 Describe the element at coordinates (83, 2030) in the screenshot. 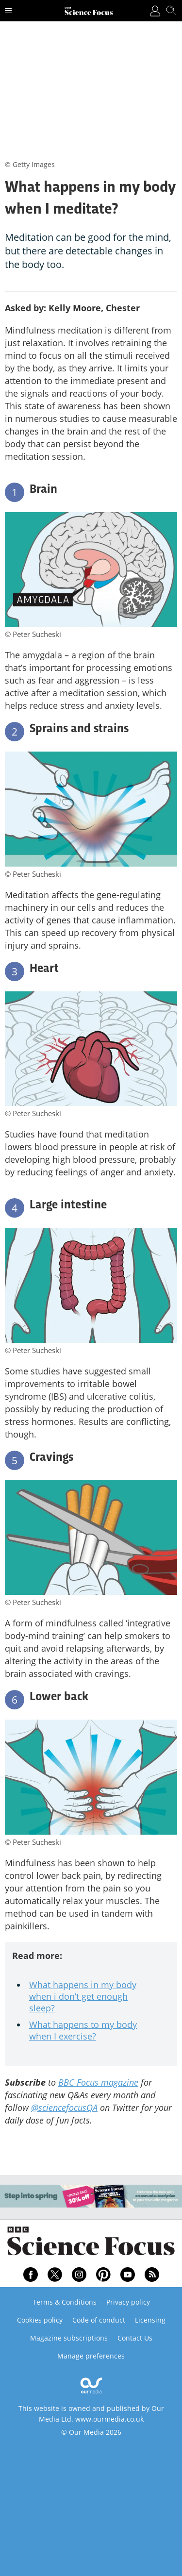

I see `What happens to my body when I exercise?` at that location.